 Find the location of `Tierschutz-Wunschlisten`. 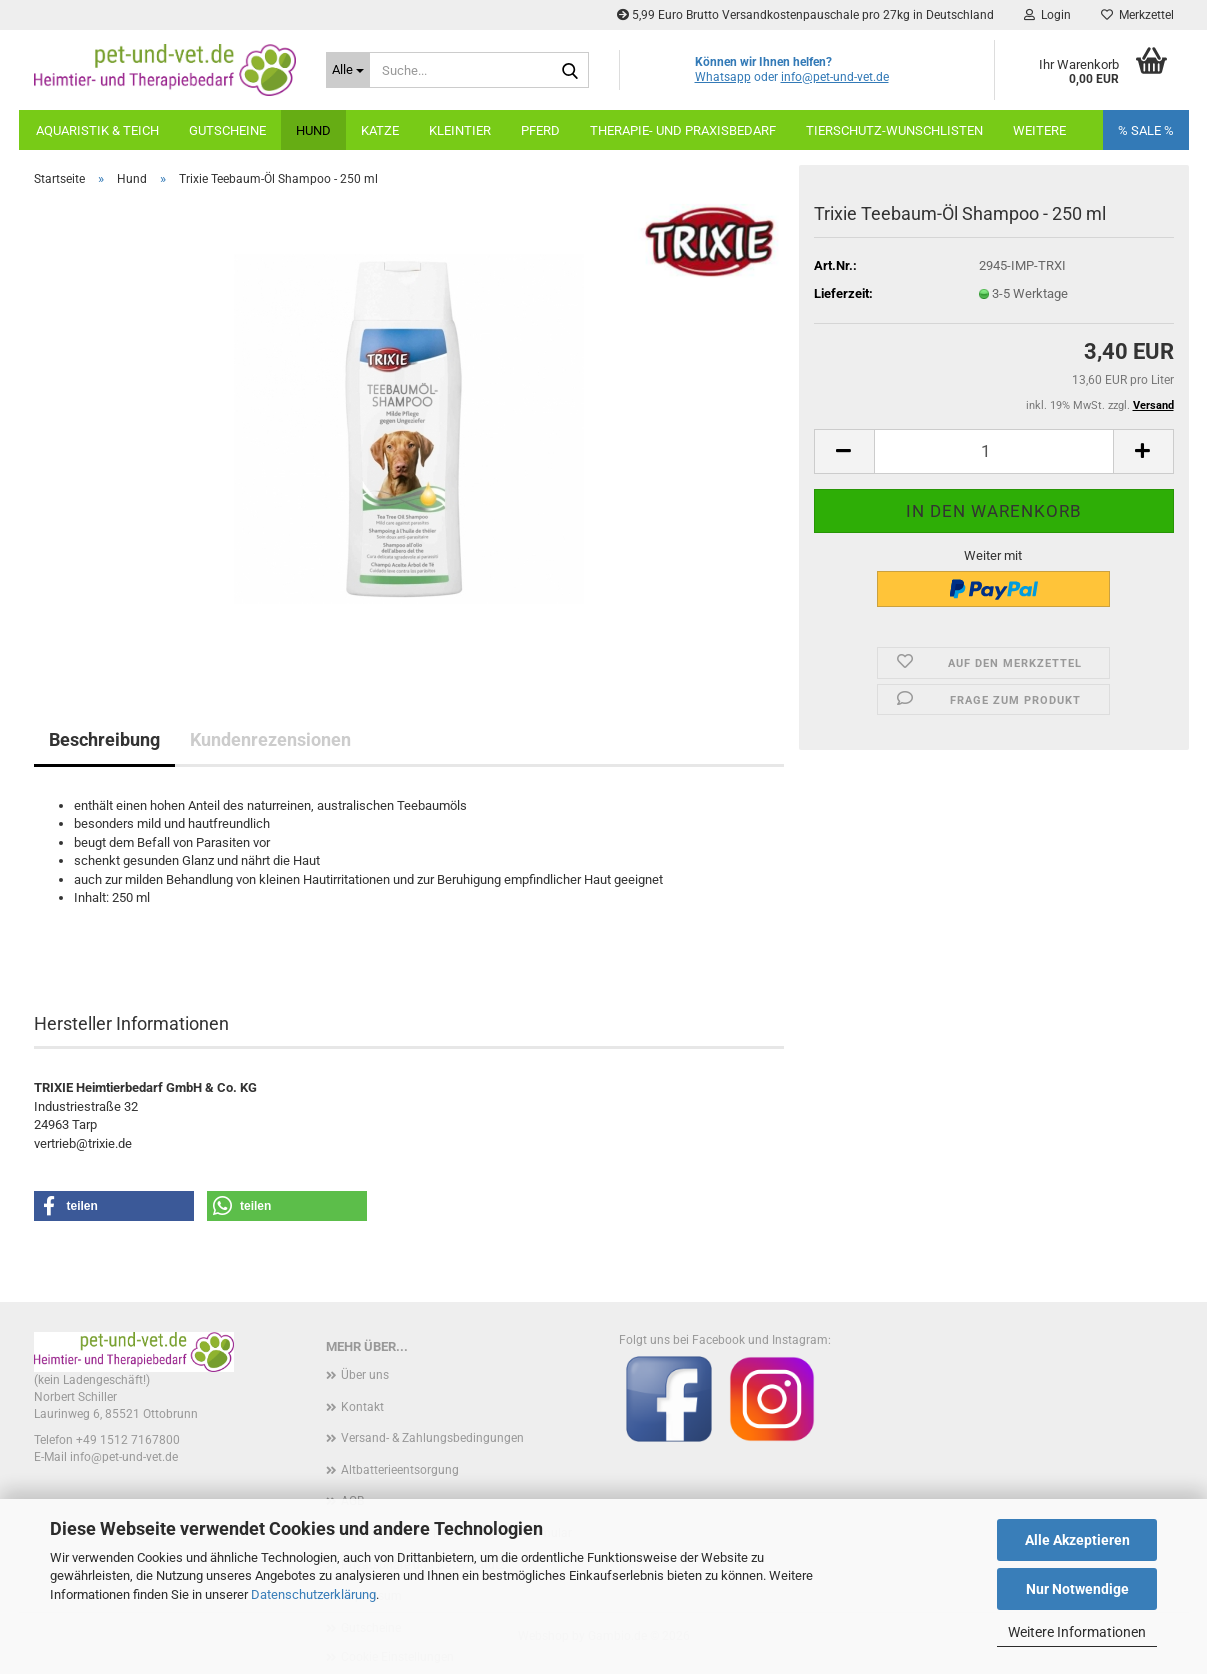

Tierschutz-Wunschlisten is located at coordinates (894, 130).